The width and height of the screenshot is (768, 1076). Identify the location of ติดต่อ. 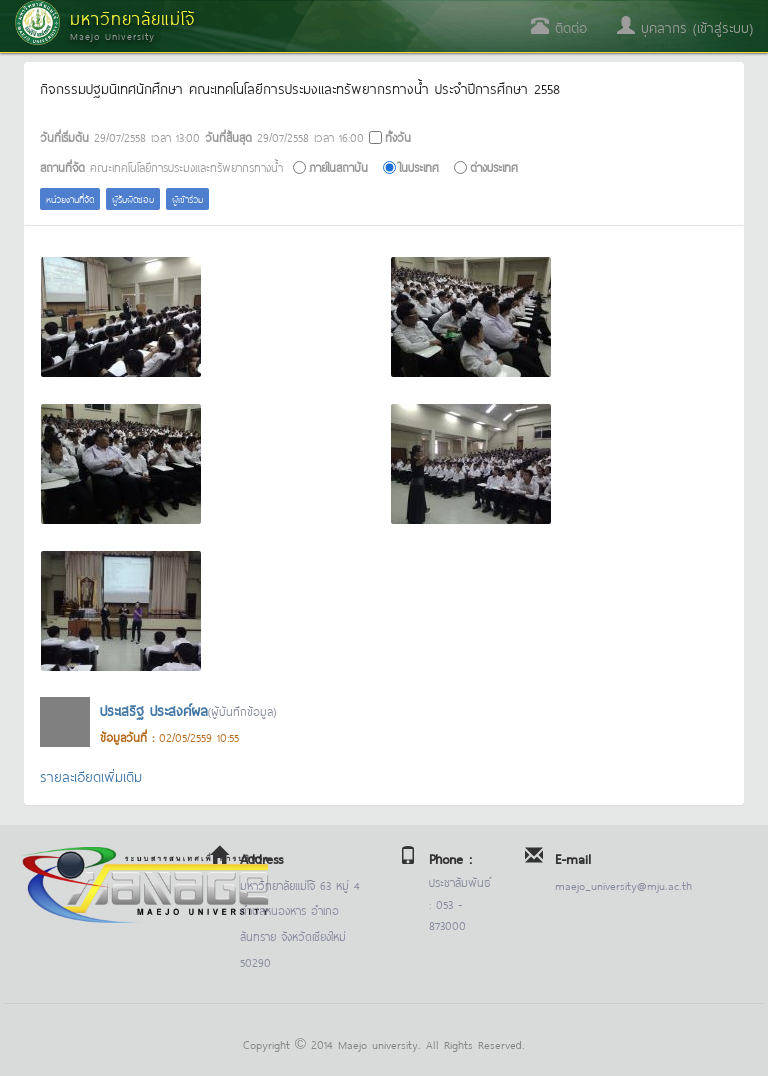
(559, 26).